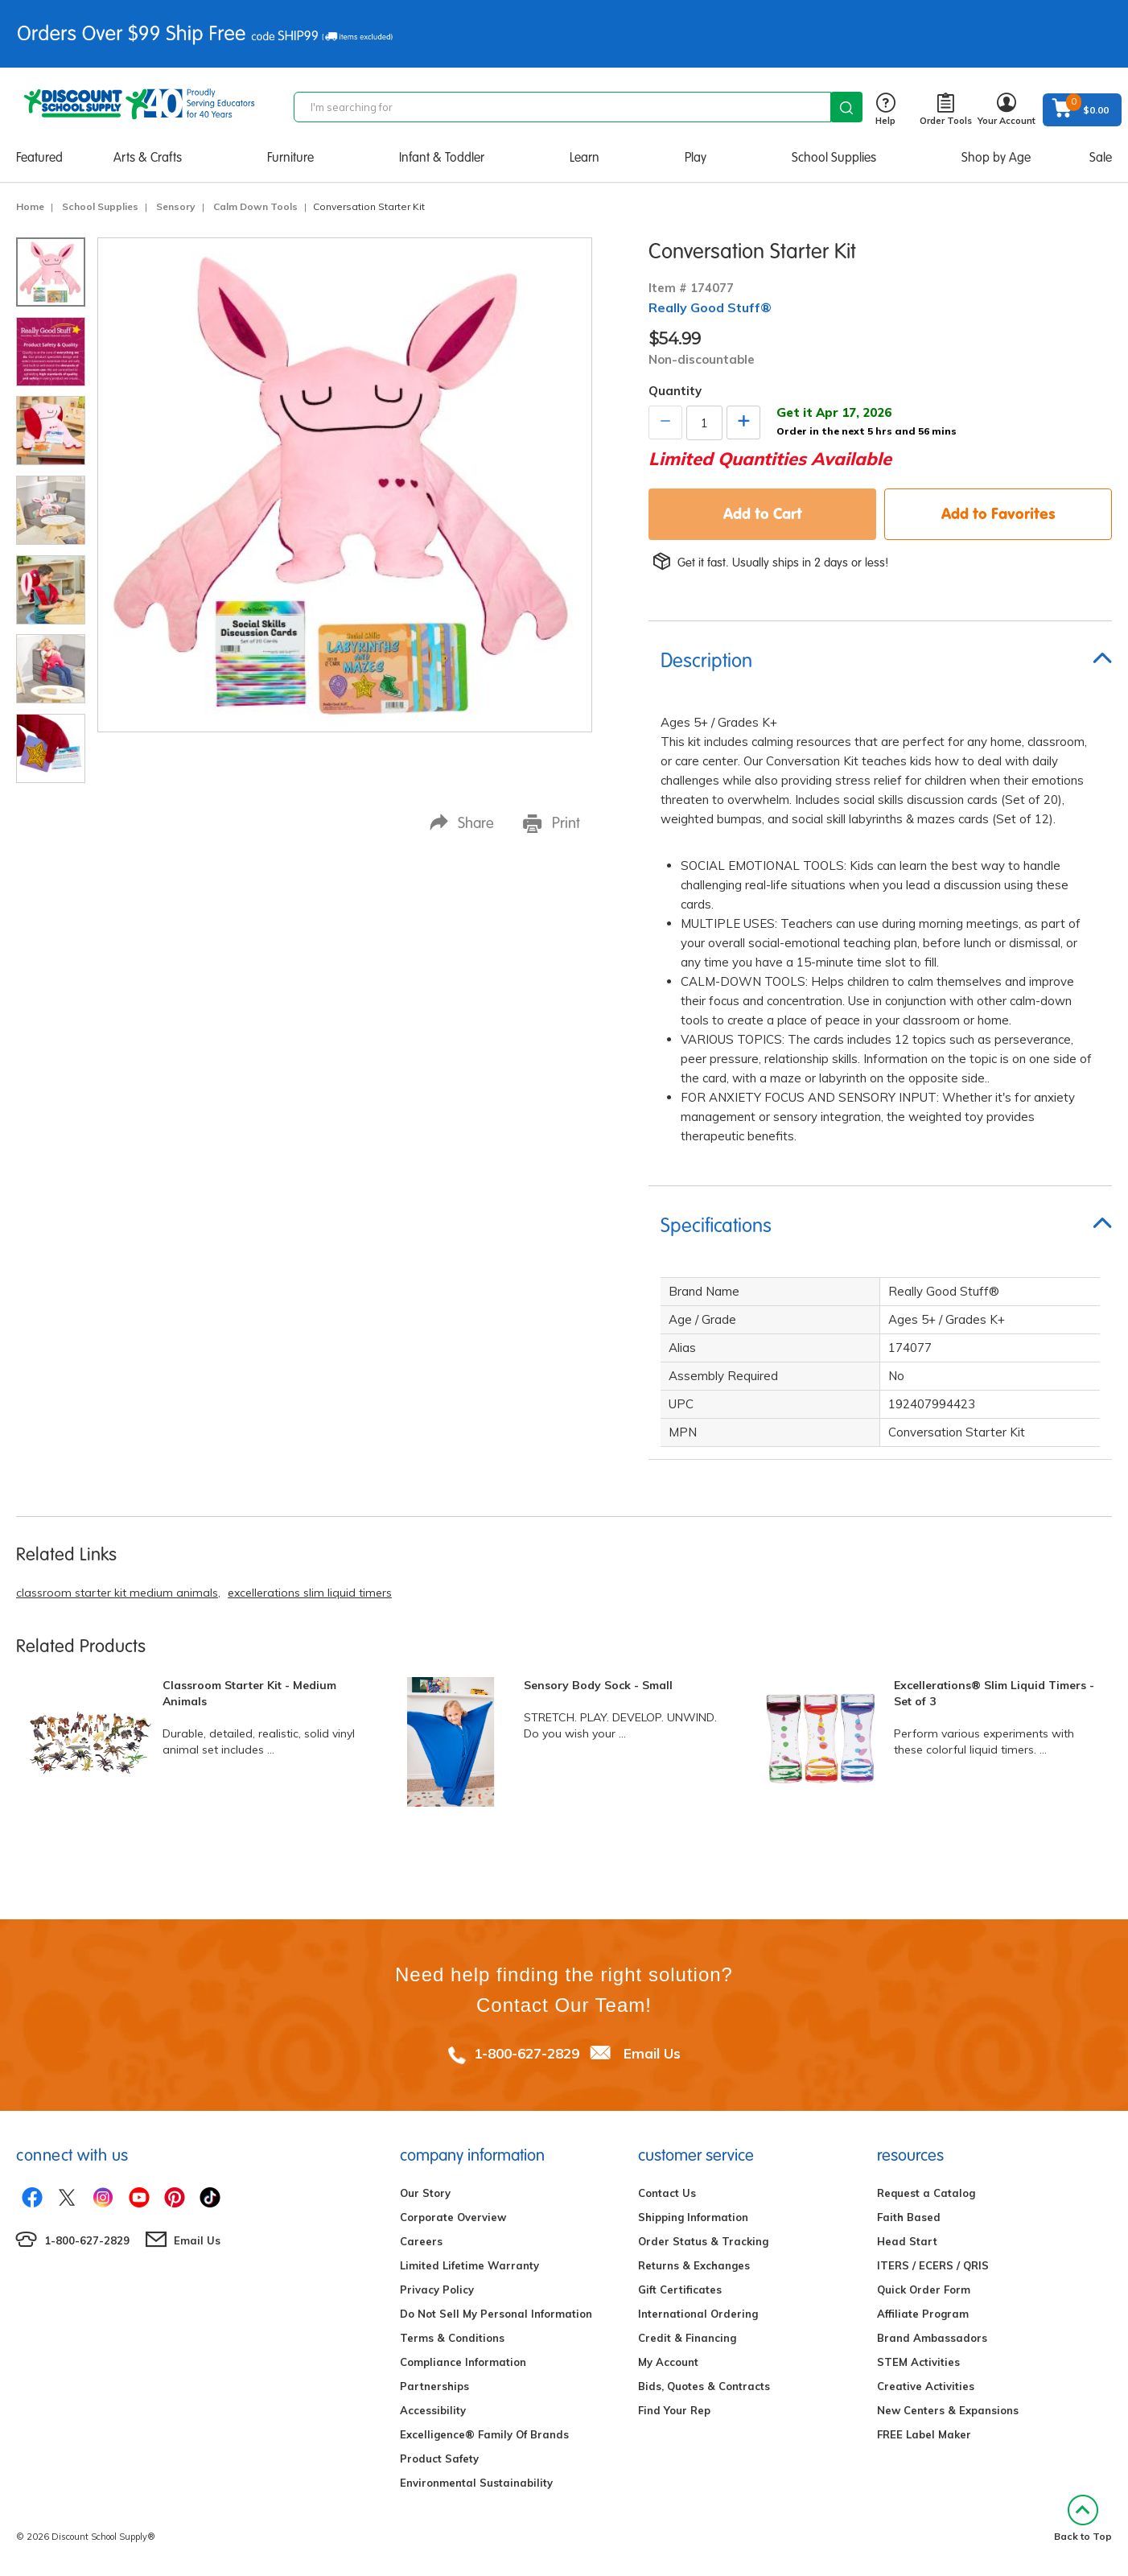  Describe the element at coordinates (463, 2361) in the screenshot. I see `Compliance Information` at that location.